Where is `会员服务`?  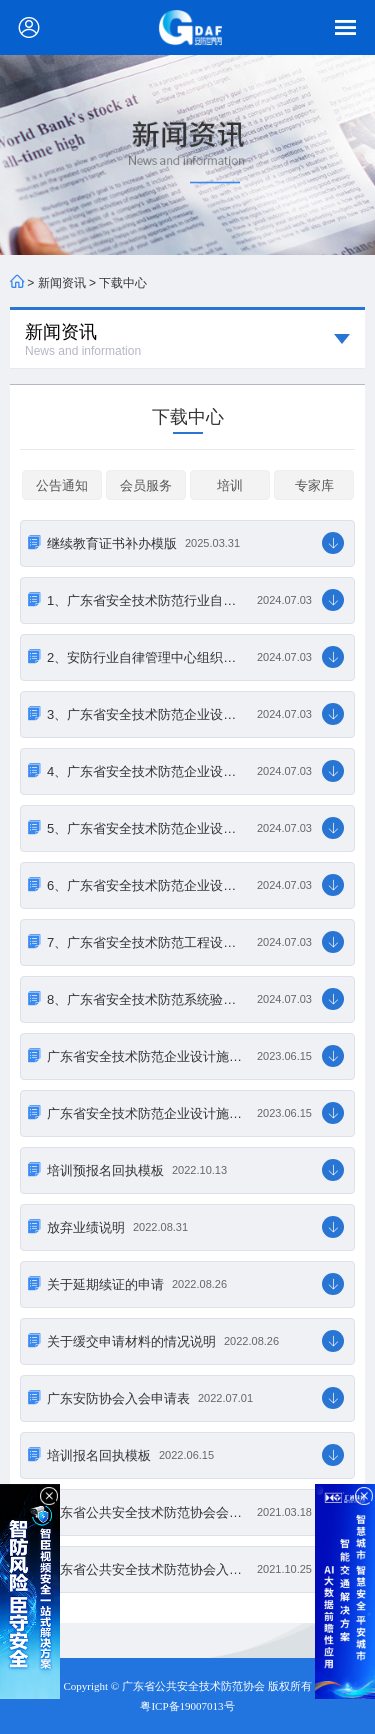
会员服务 is located at coordinates (146, 485).